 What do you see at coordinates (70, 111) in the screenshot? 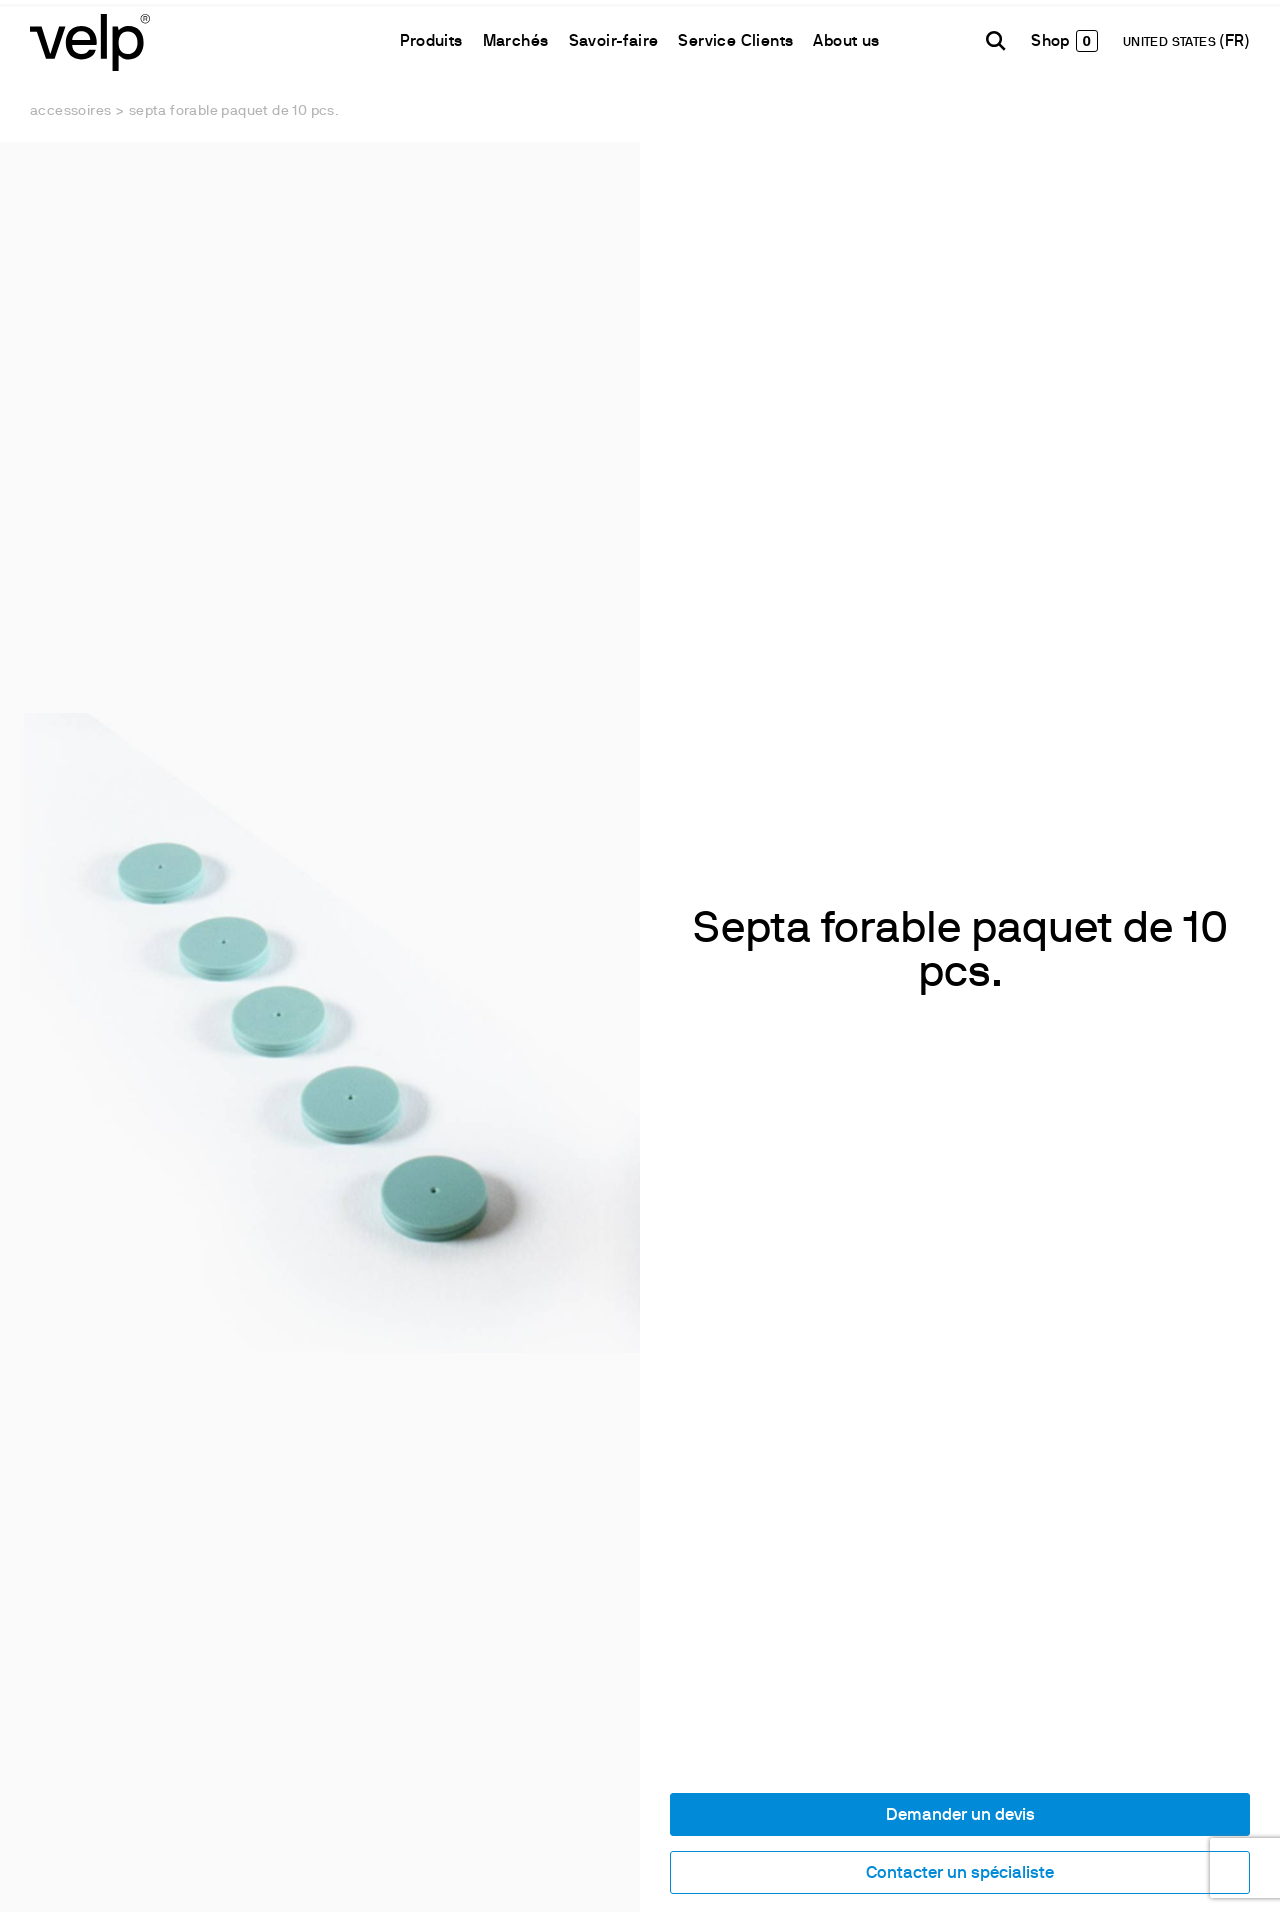
I see `Accessoires` at bounding box center [70, 111].